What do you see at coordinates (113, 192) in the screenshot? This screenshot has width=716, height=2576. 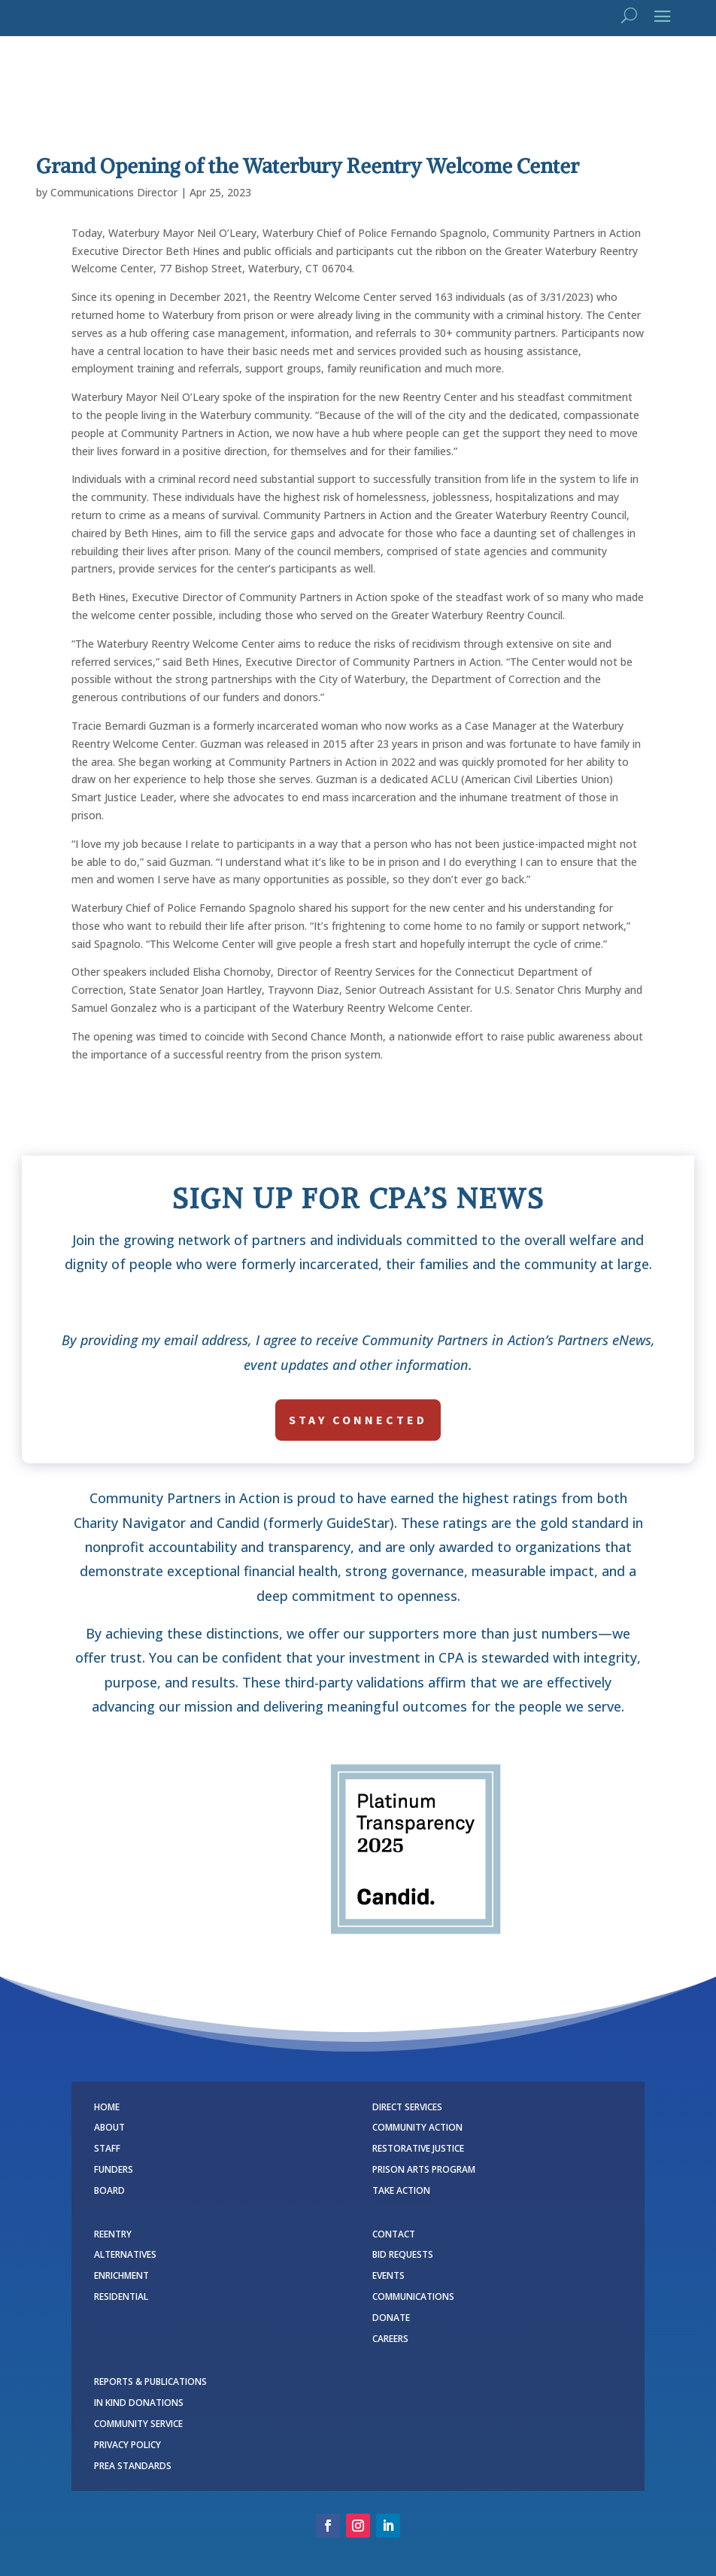 I see `Communications Director` at bounding box center [113, 192].